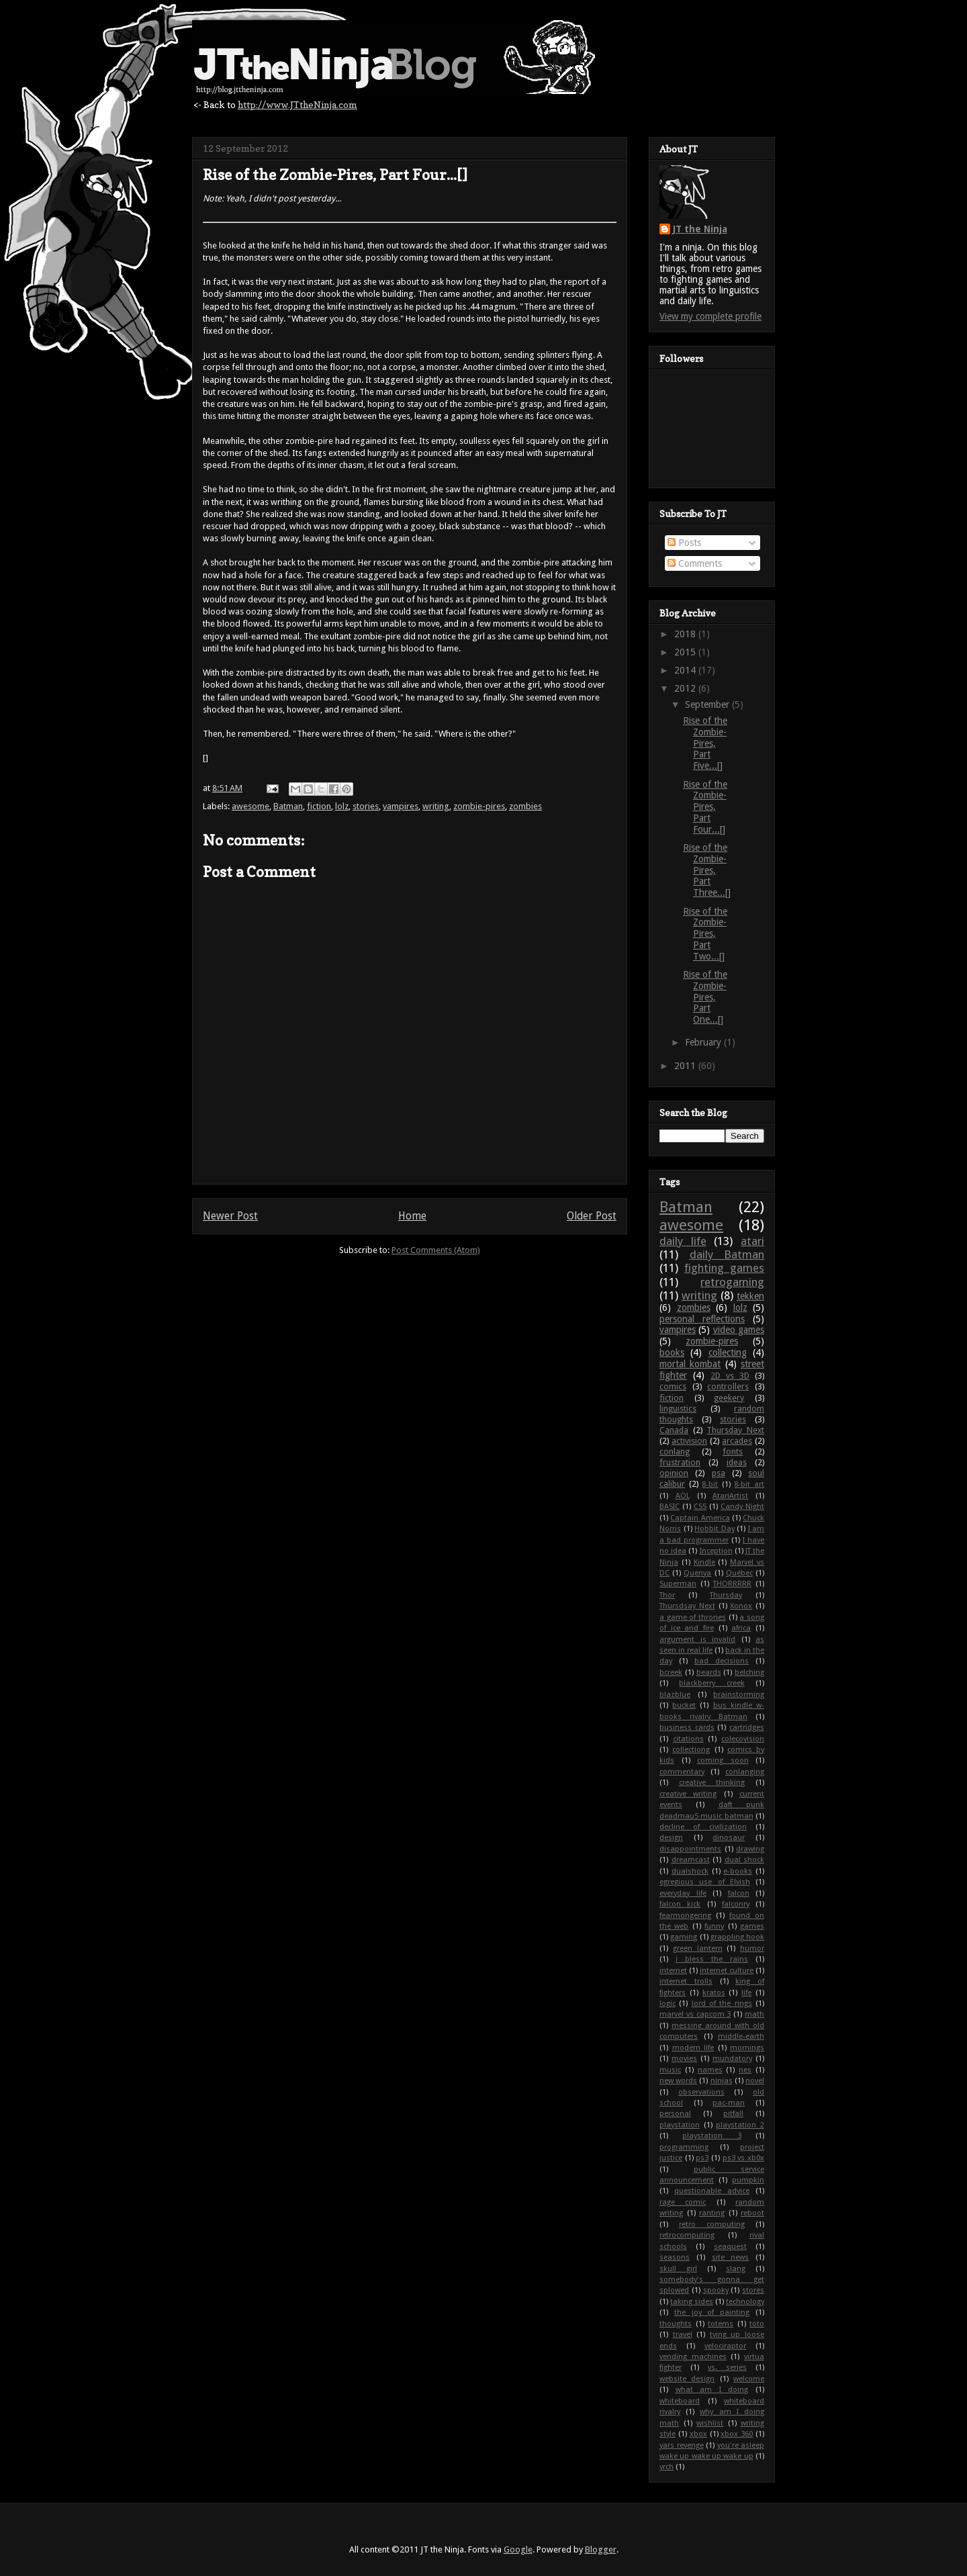 The image size is (967, 2576). I want to click on marvel vs capcom 3, so click(695, 2014).